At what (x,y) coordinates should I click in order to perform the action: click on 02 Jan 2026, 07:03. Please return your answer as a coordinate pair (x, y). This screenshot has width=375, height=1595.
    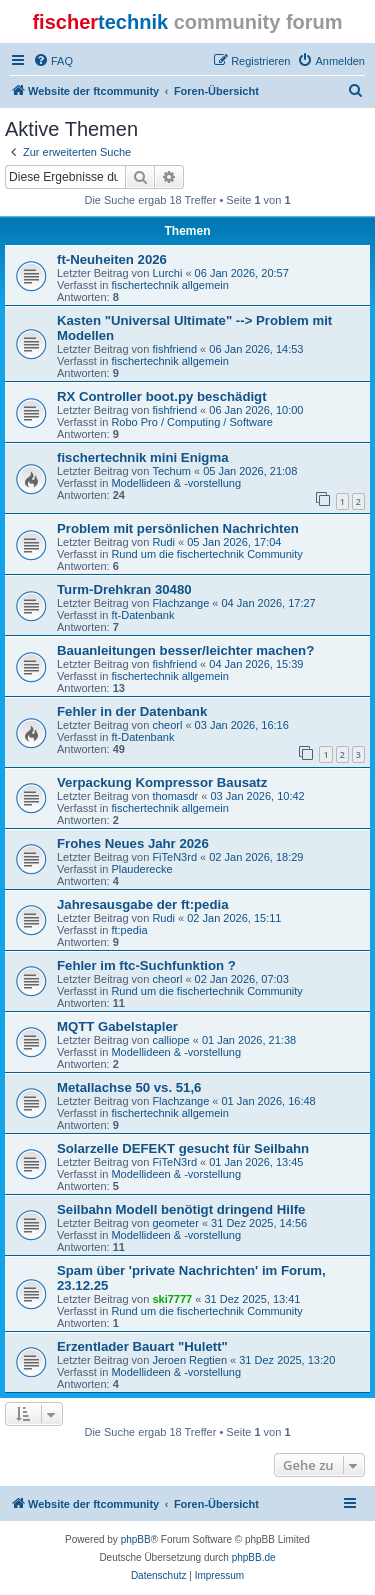
    Looking at the image, I should click on (242, 979).